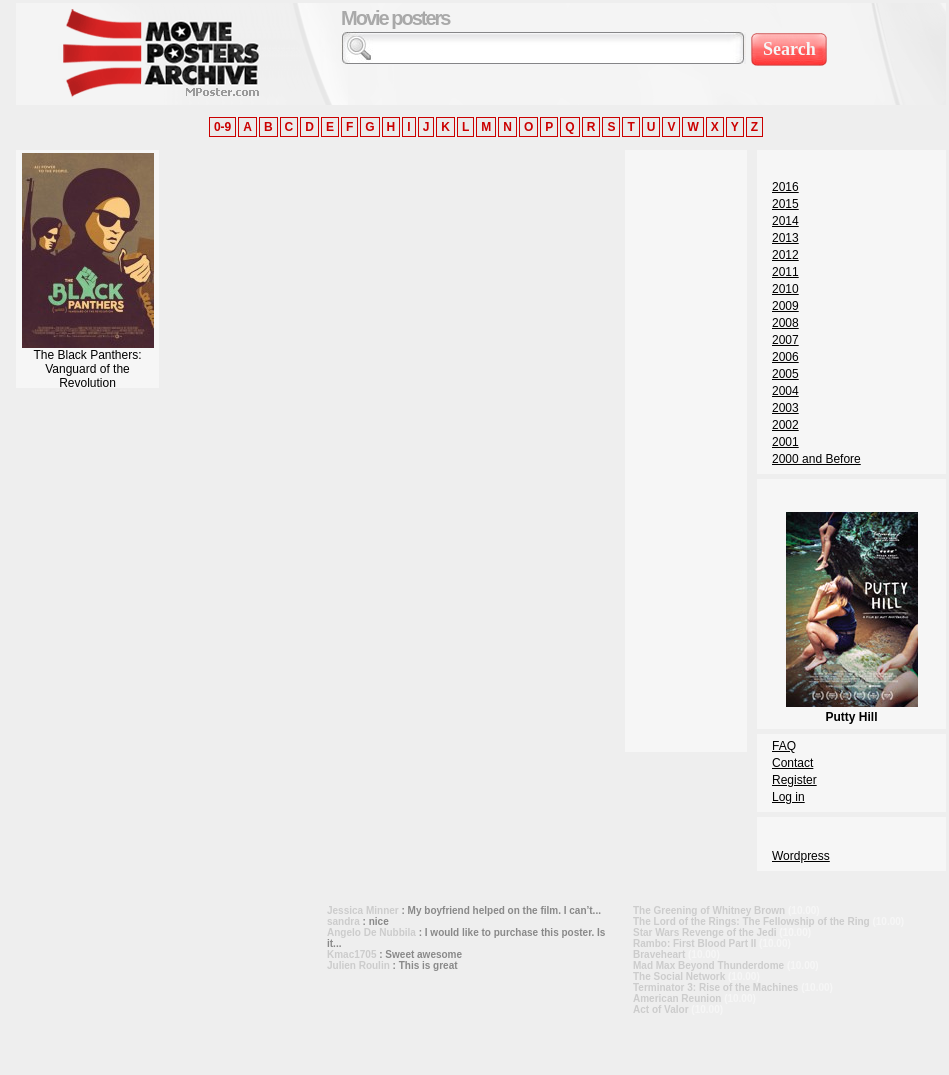 This screenshot has height=1075, width=949. Describe the element at coordinates (801, 856) in the screenshot. I see `Wordpress` at that location.